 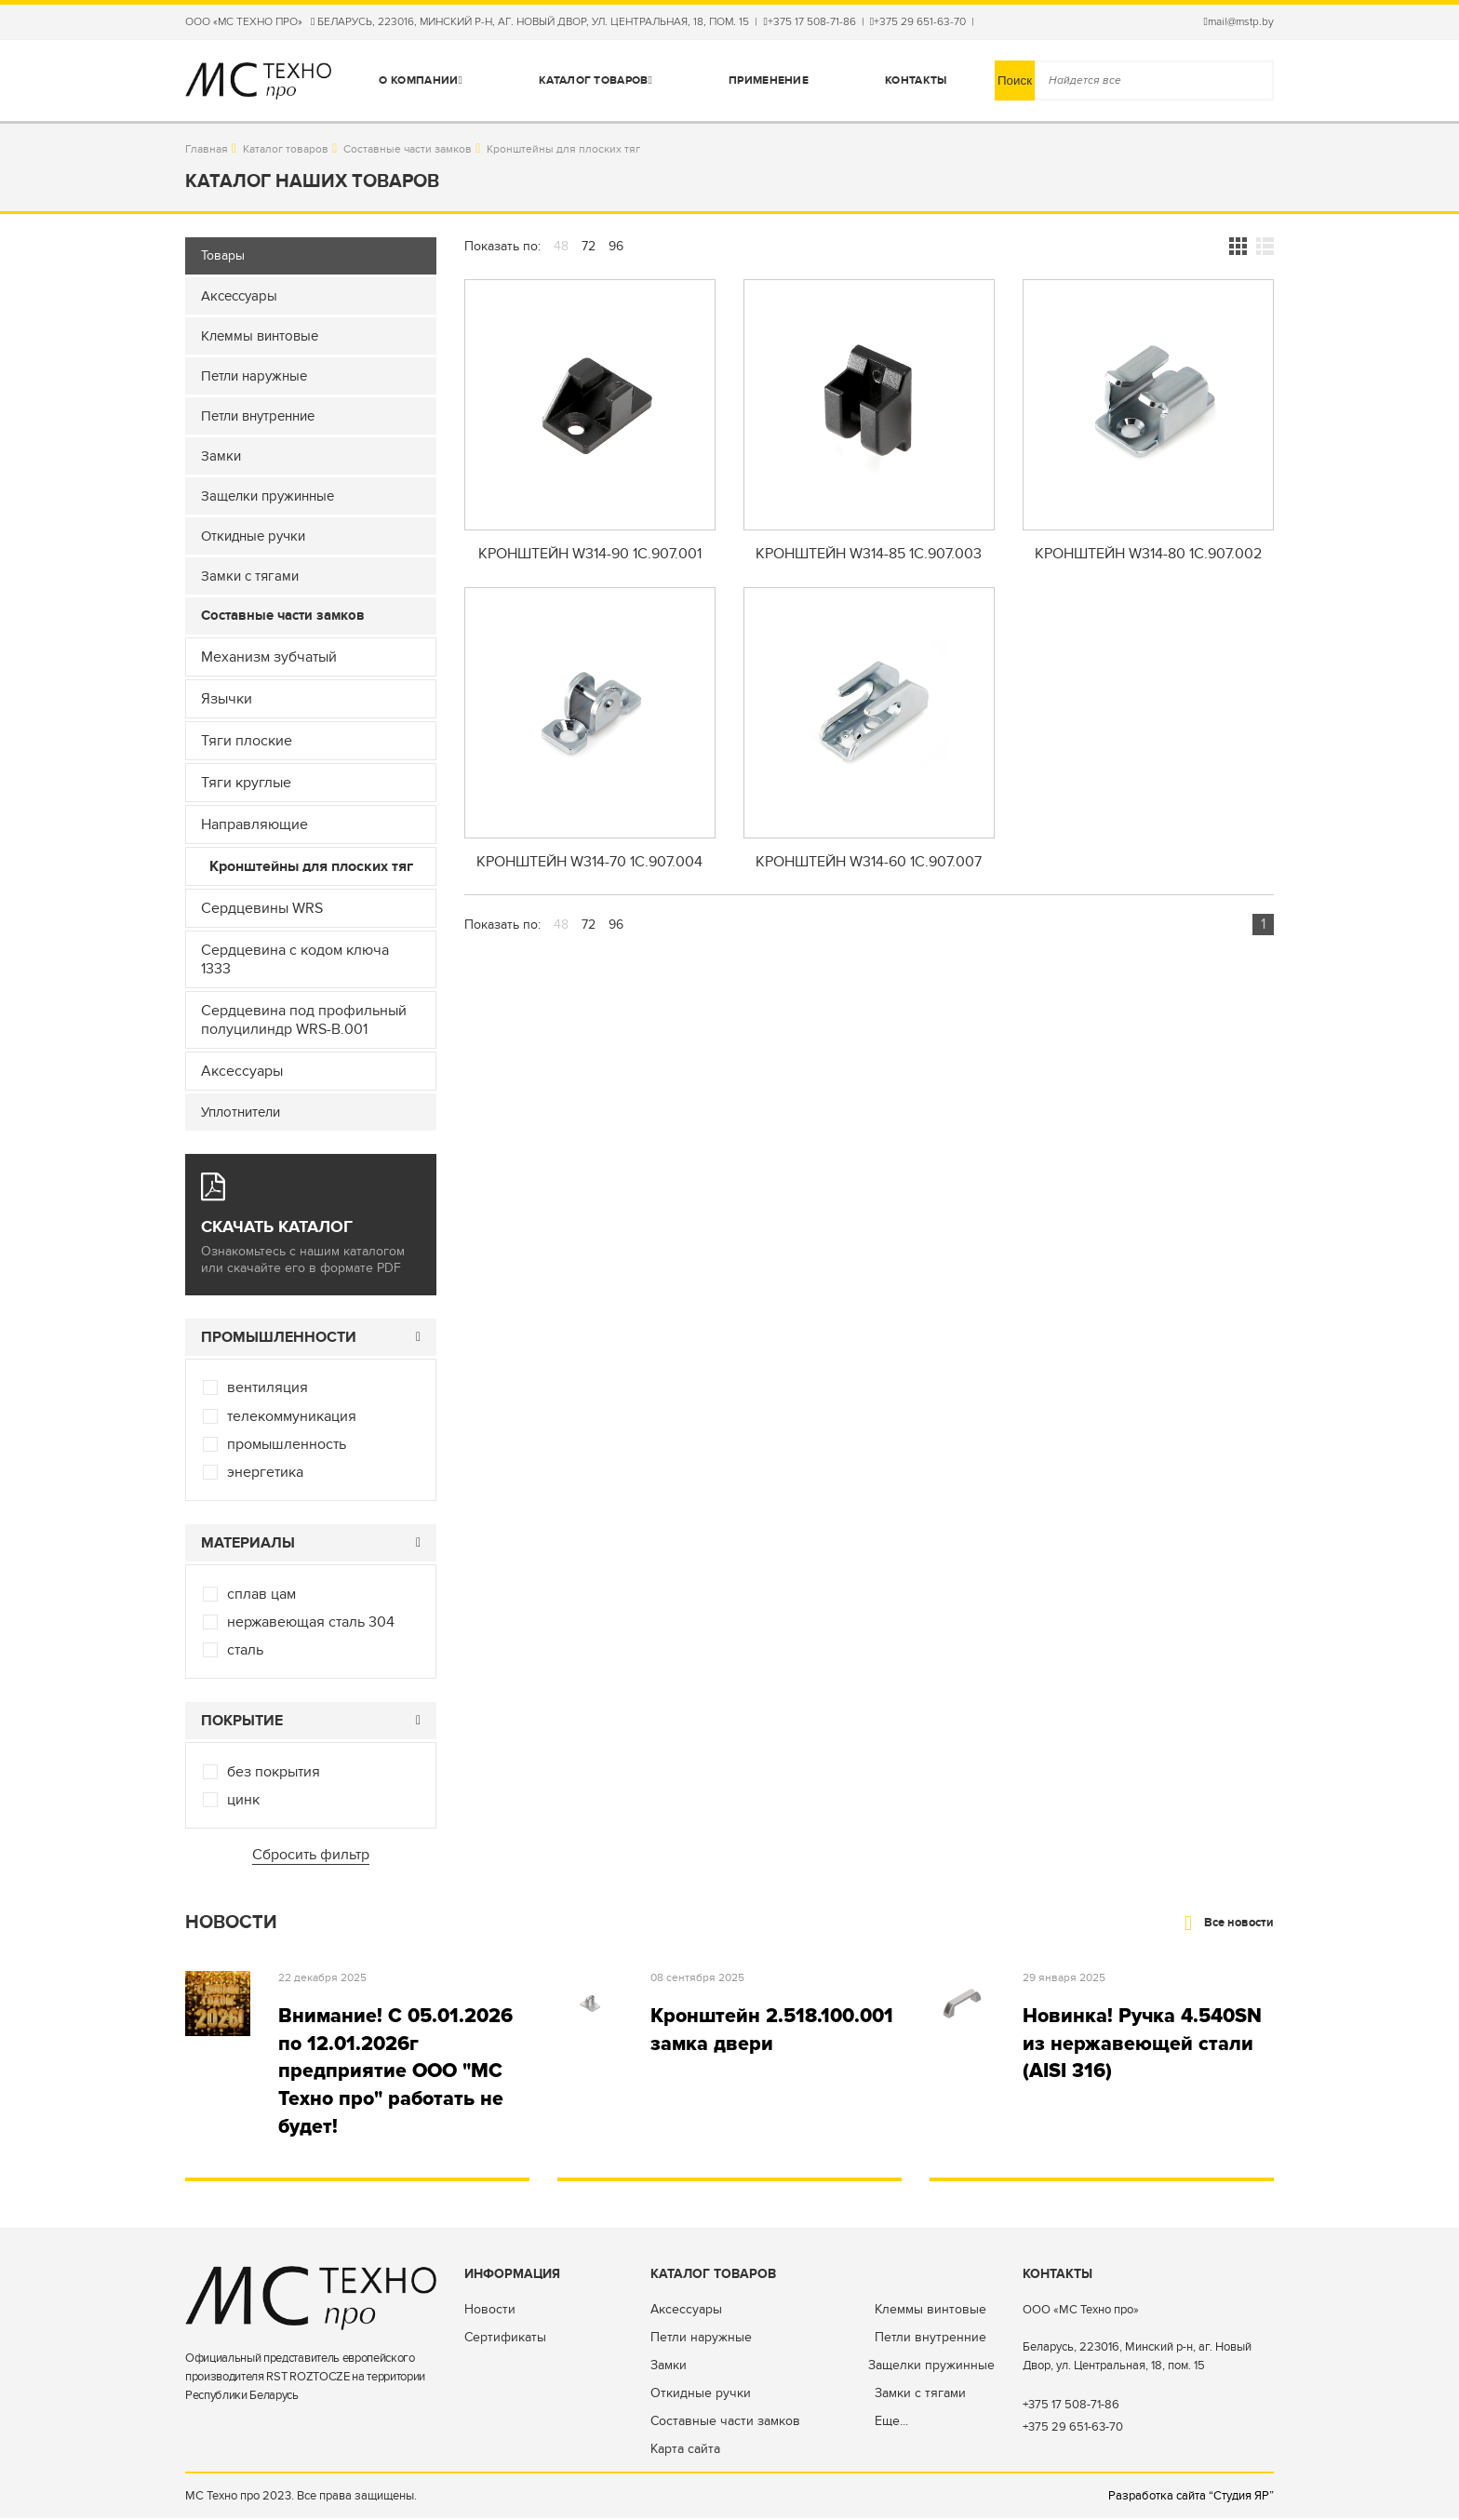 What do you see at coordinates (701, 2339) in the screenshot?
I see `Петли наружные` at bounding box center [701, 2339].